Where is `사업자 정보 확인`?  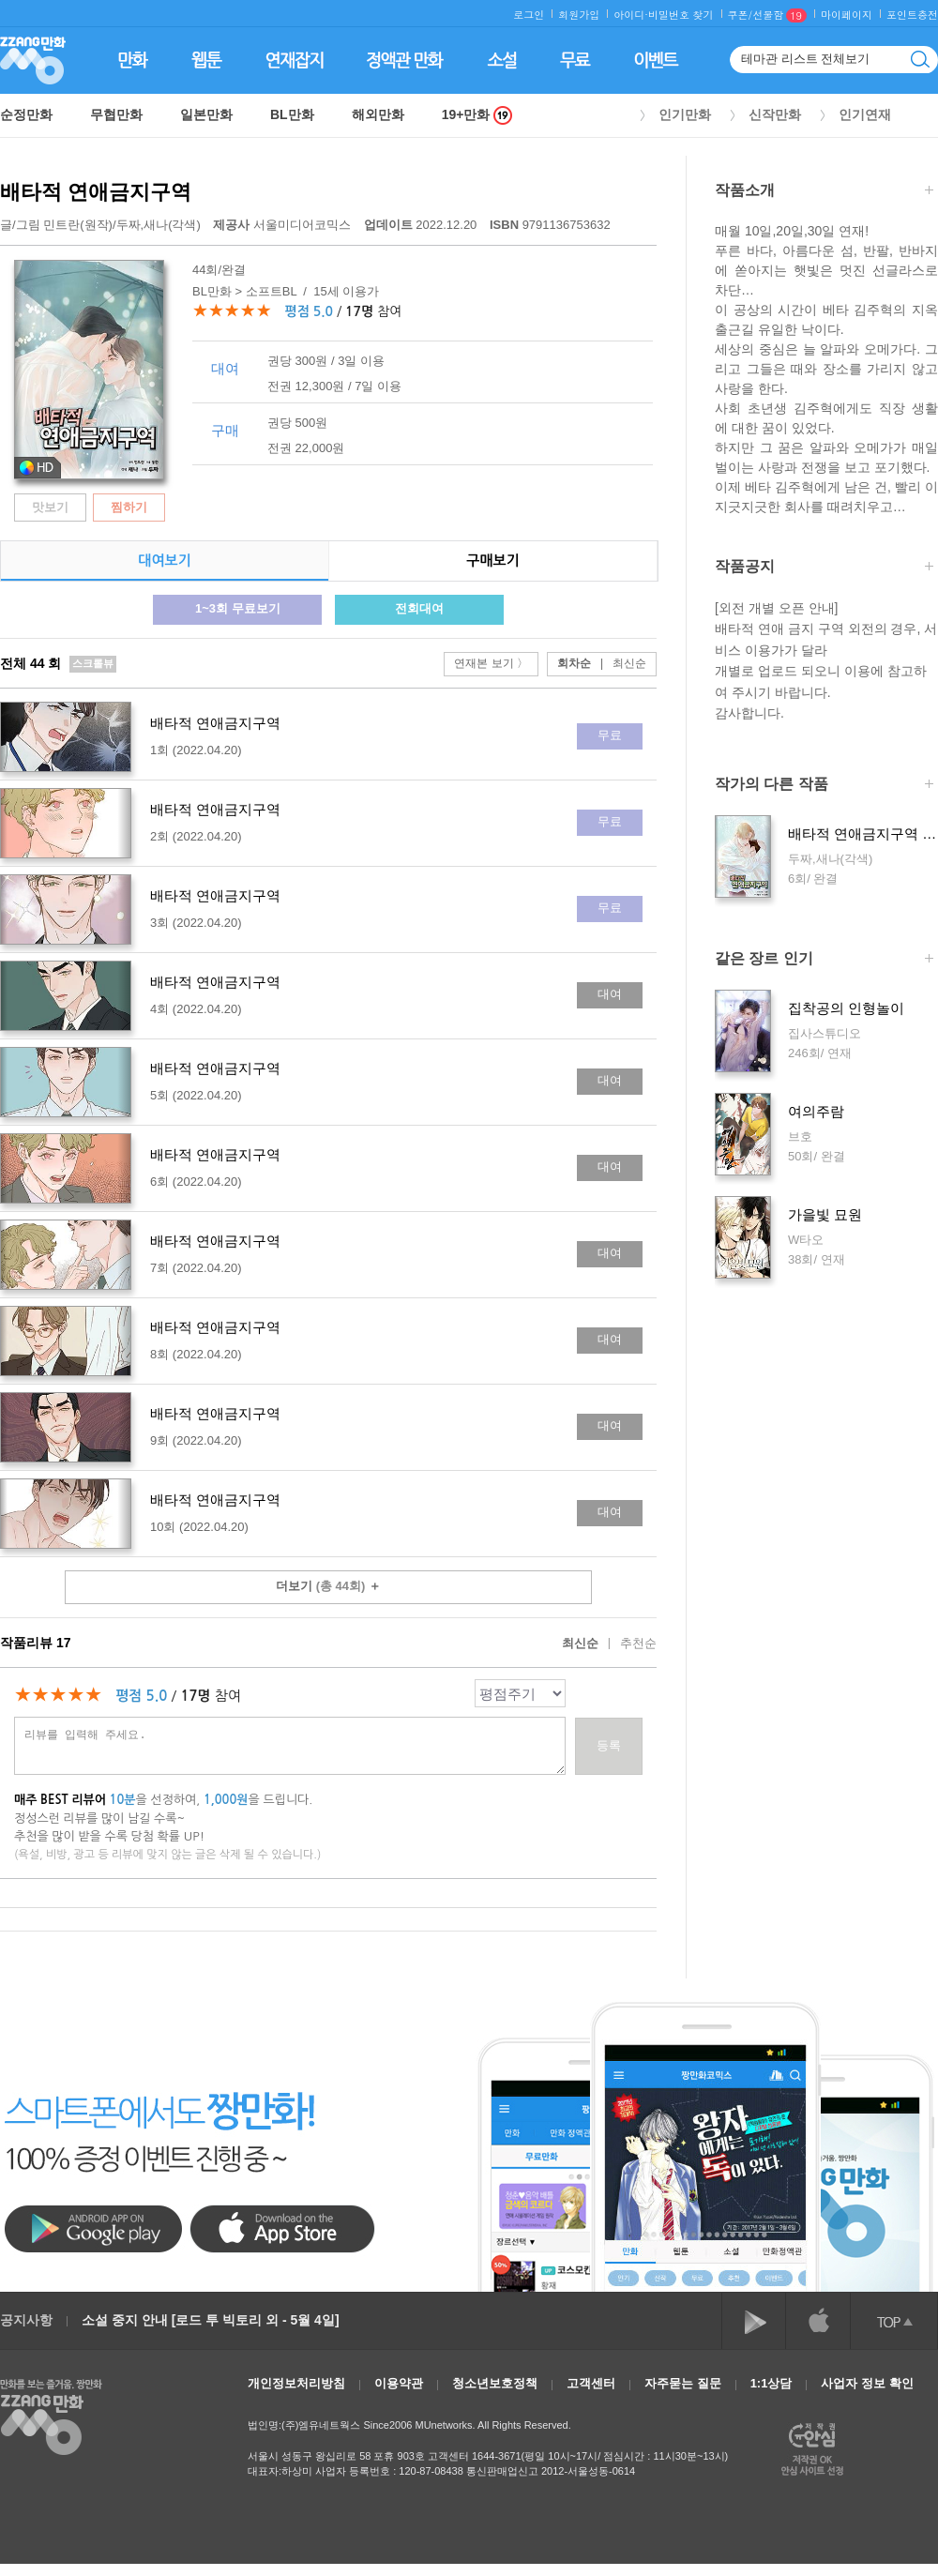 사업자 정보 확인 is located at coordinates (867, 2383).